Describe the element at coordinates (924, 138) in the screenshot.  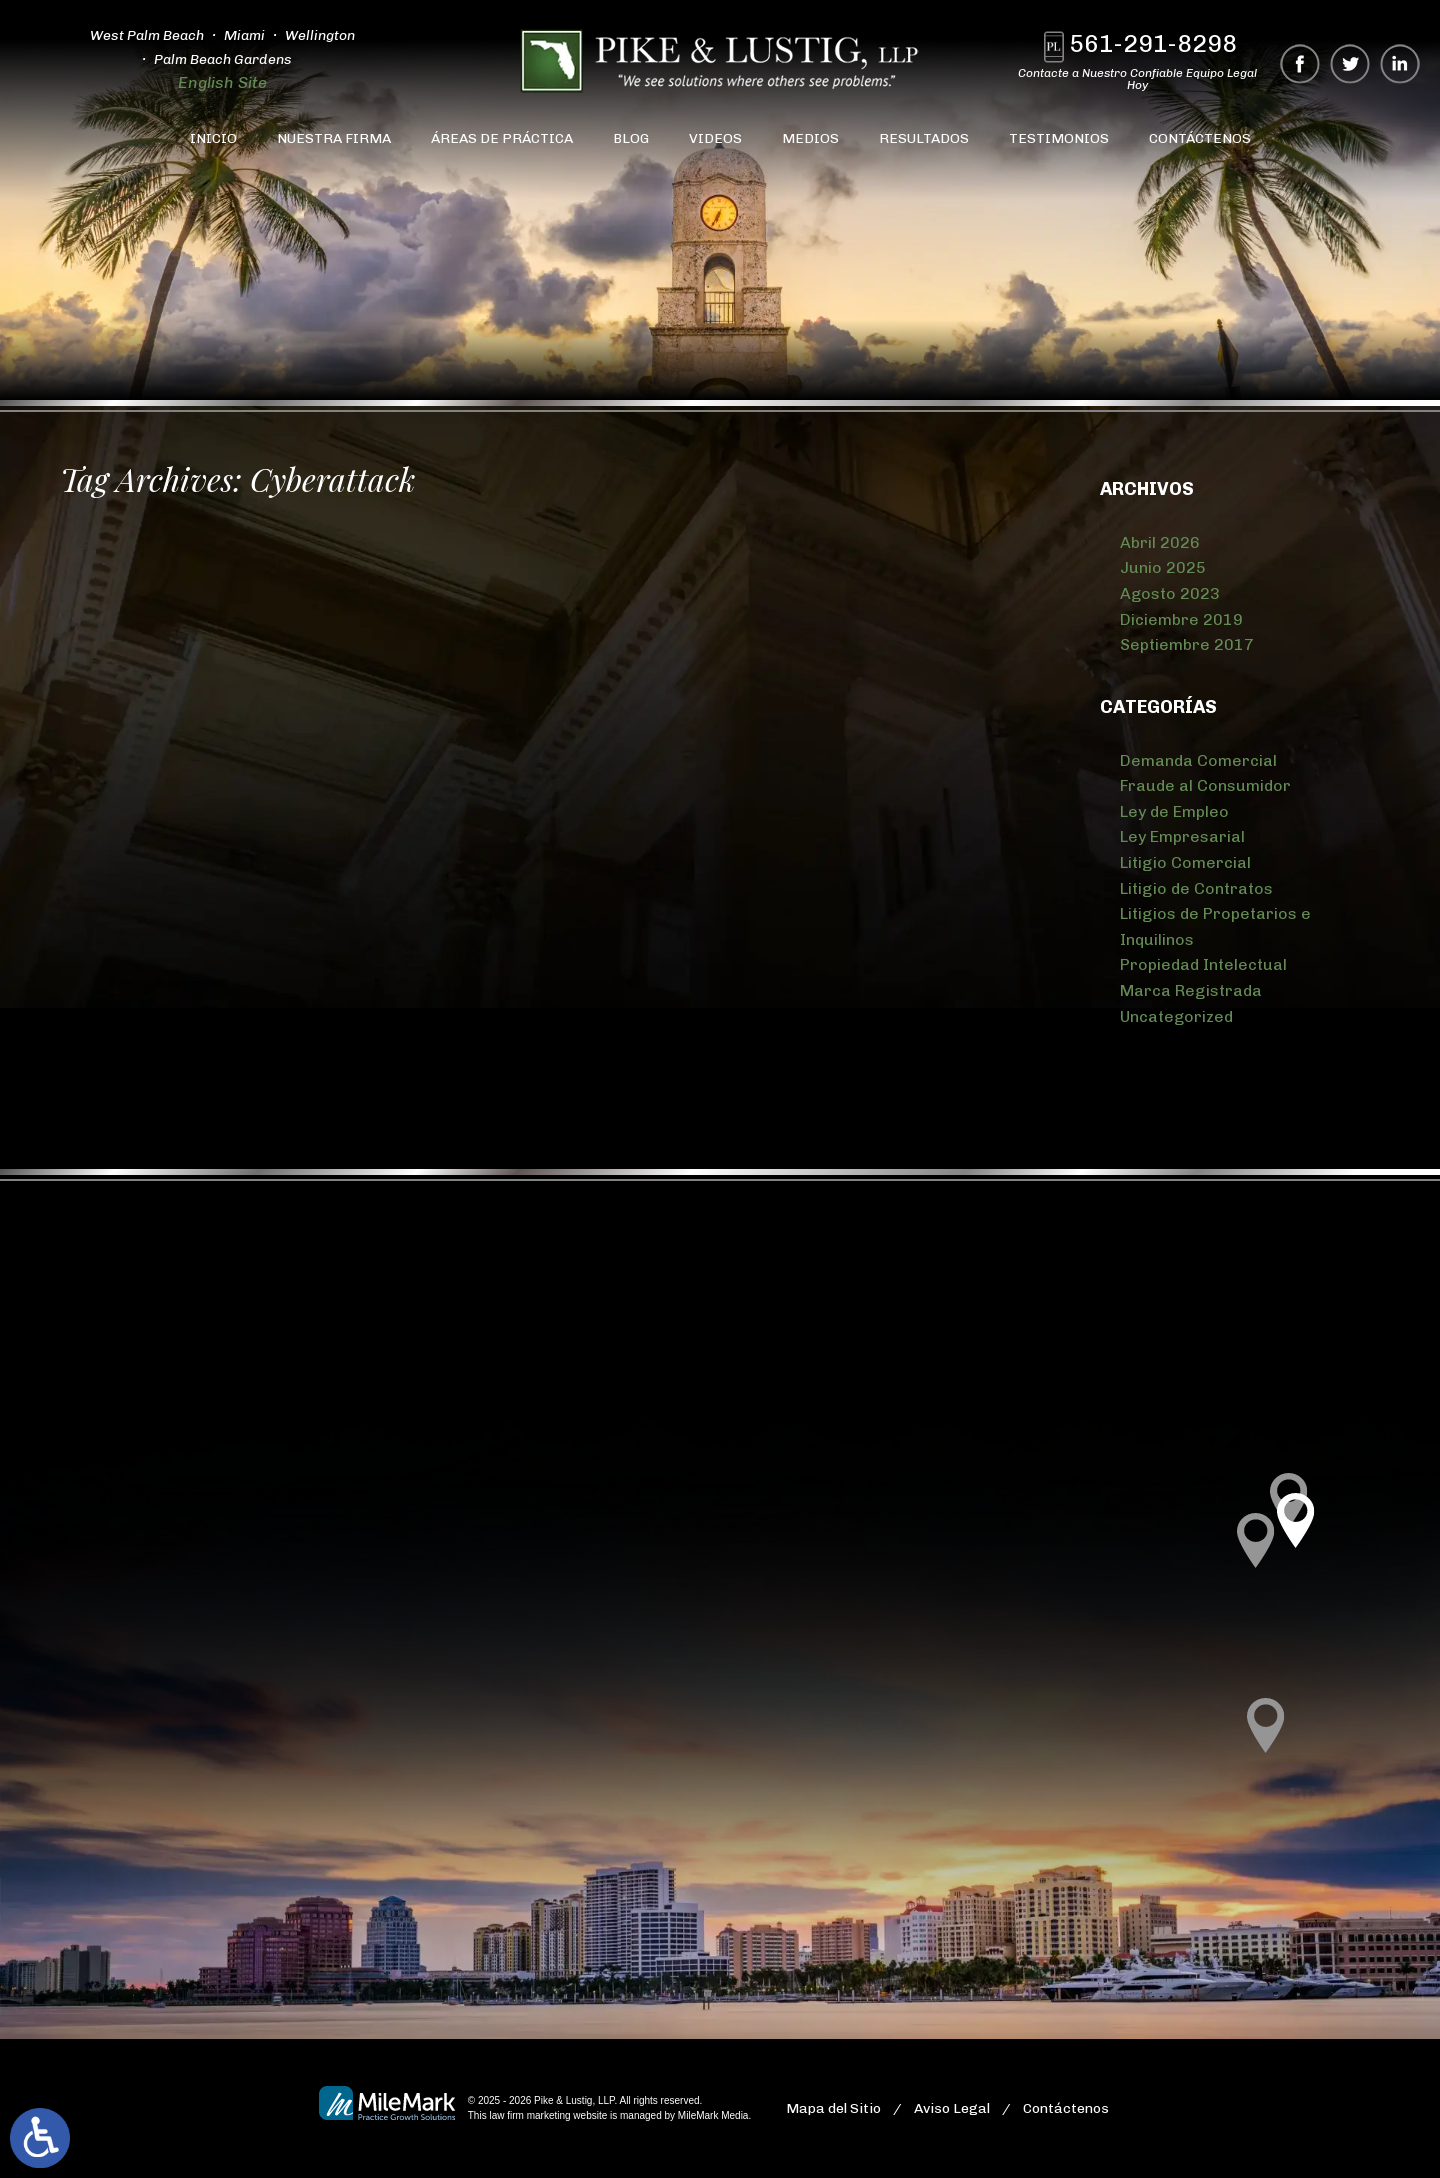
I see `Resultados` at that location.